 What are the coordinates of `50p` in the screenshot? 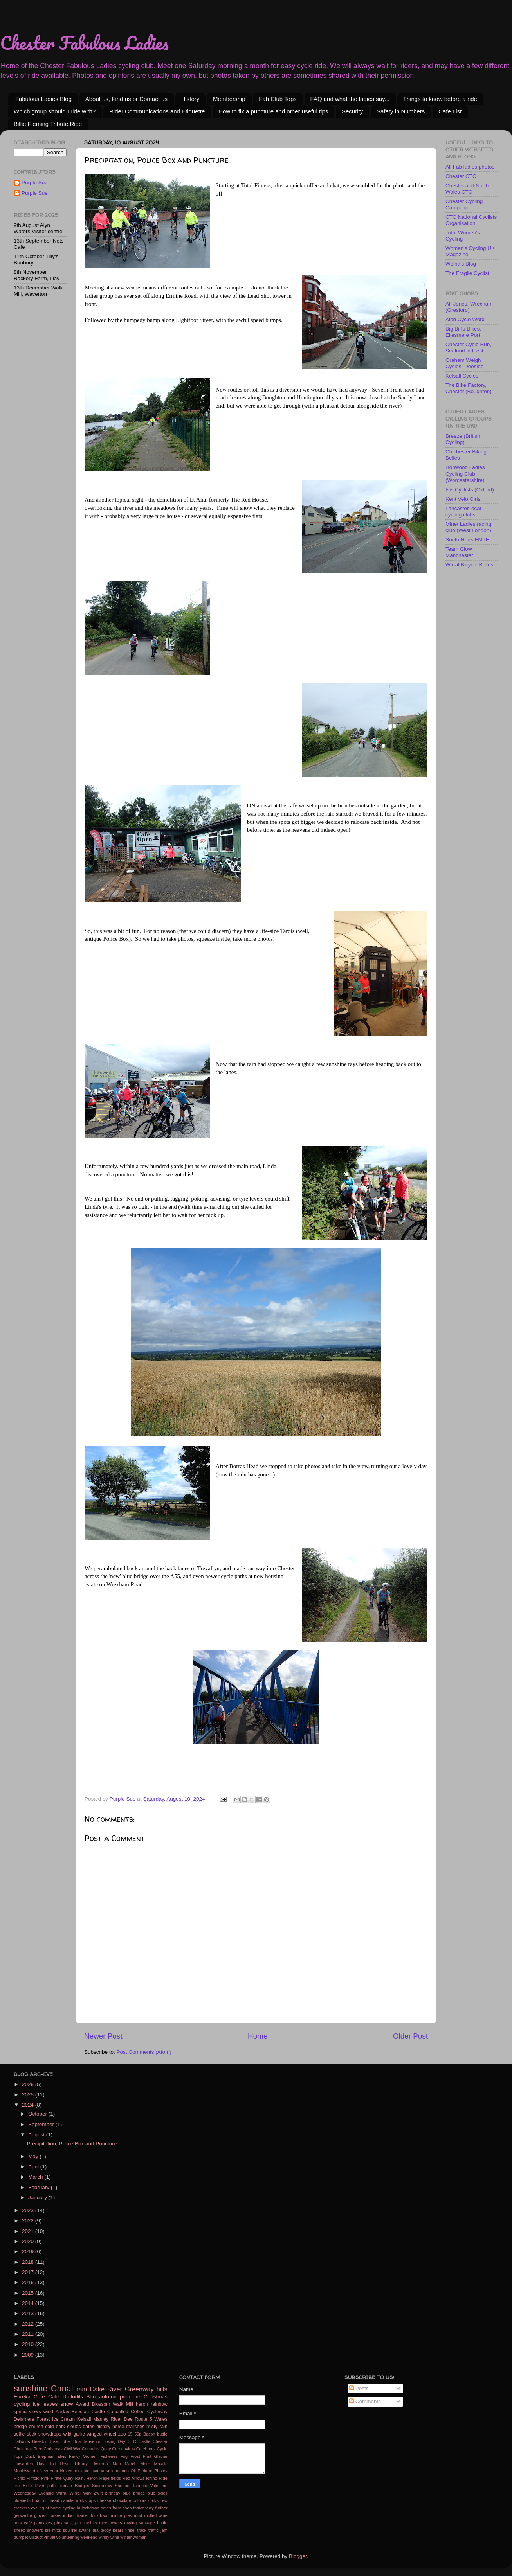 It's located at (137, 2434).